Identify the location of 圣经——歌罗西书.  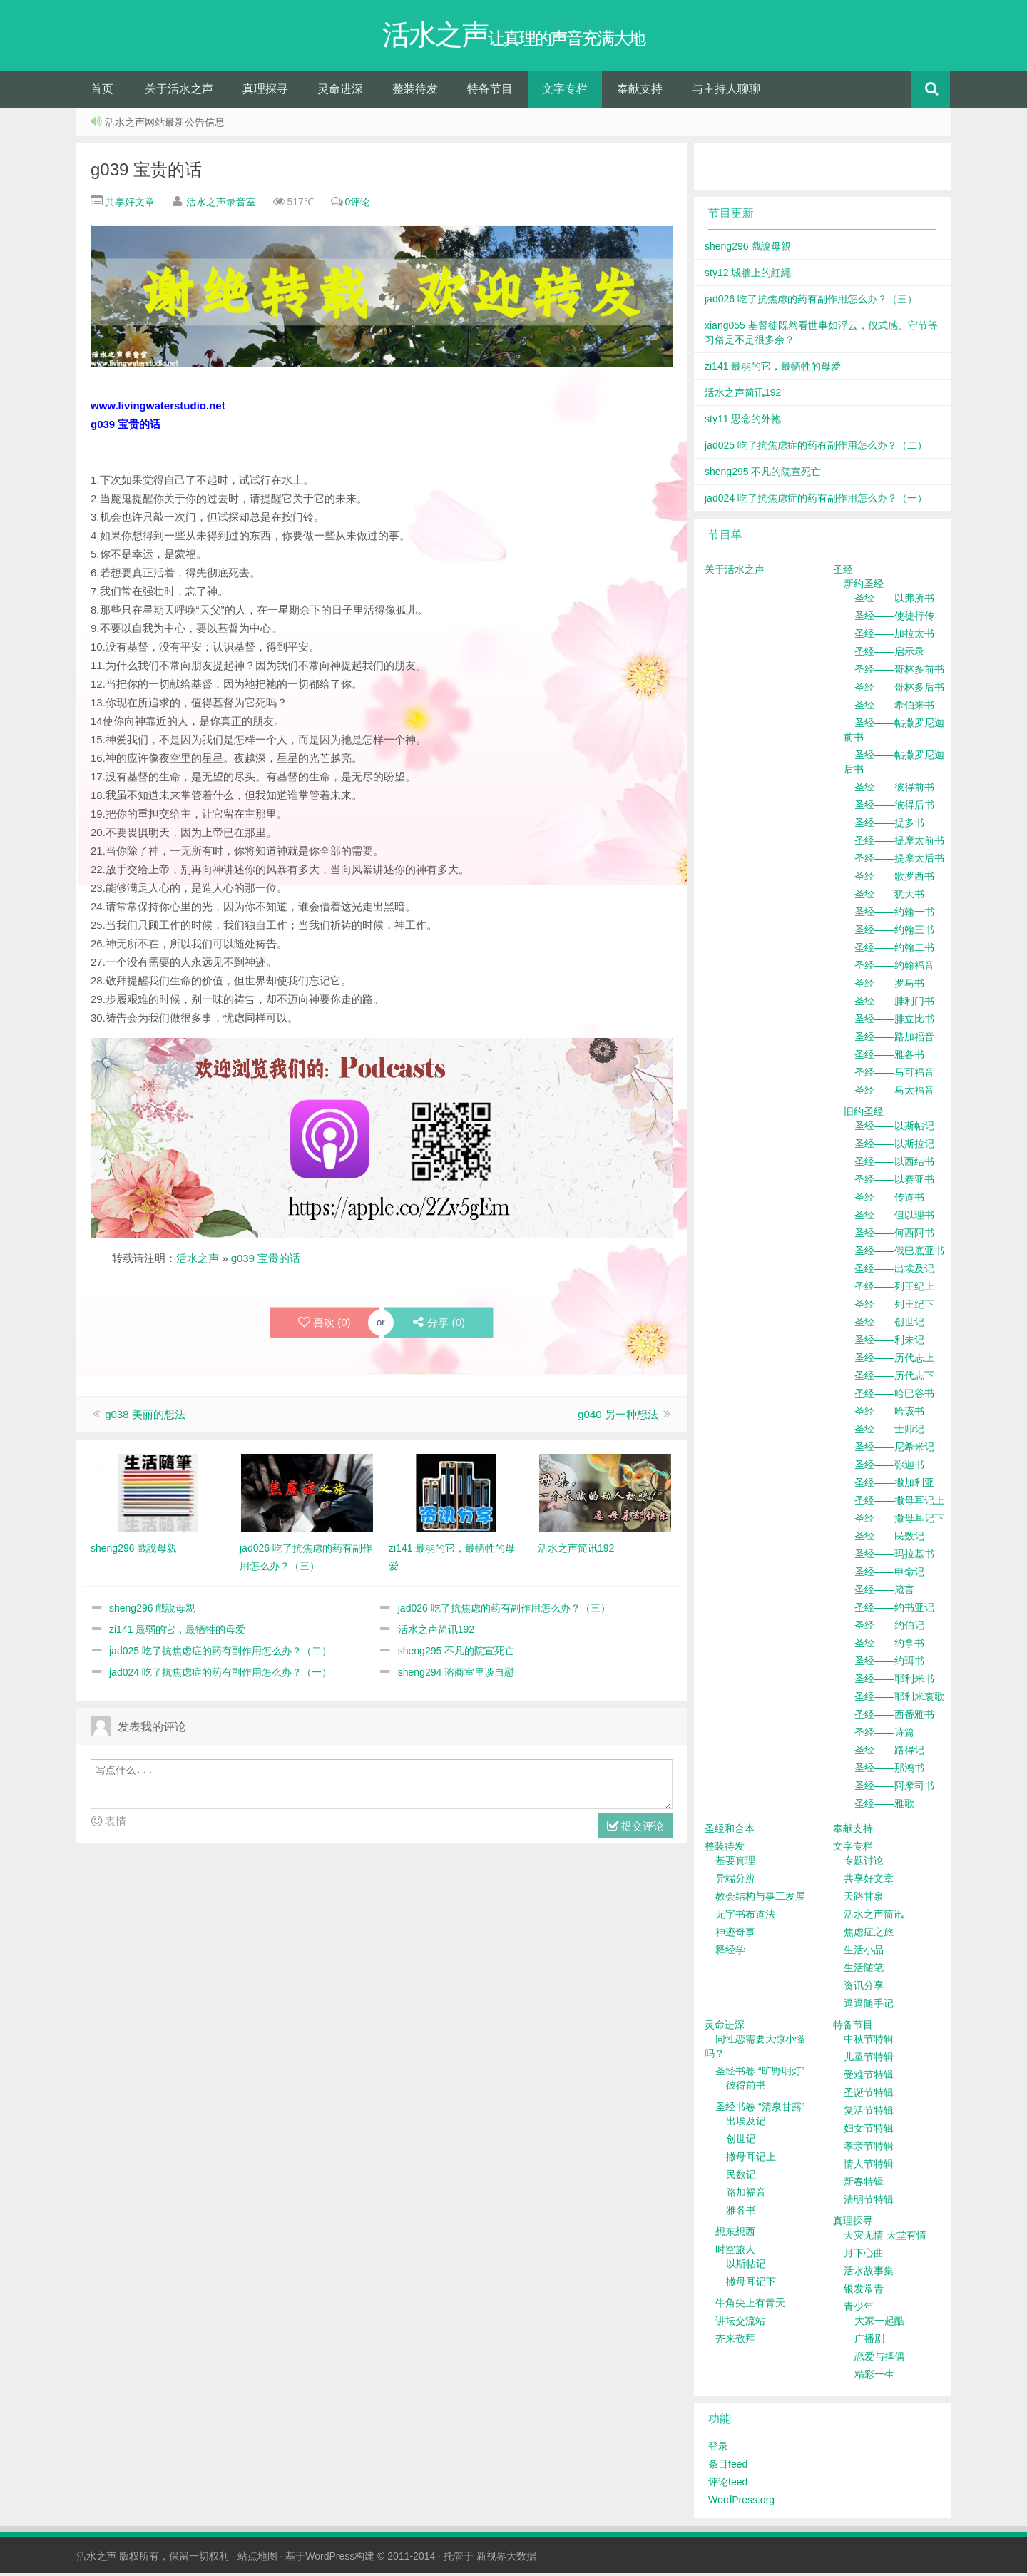
(894, 879).